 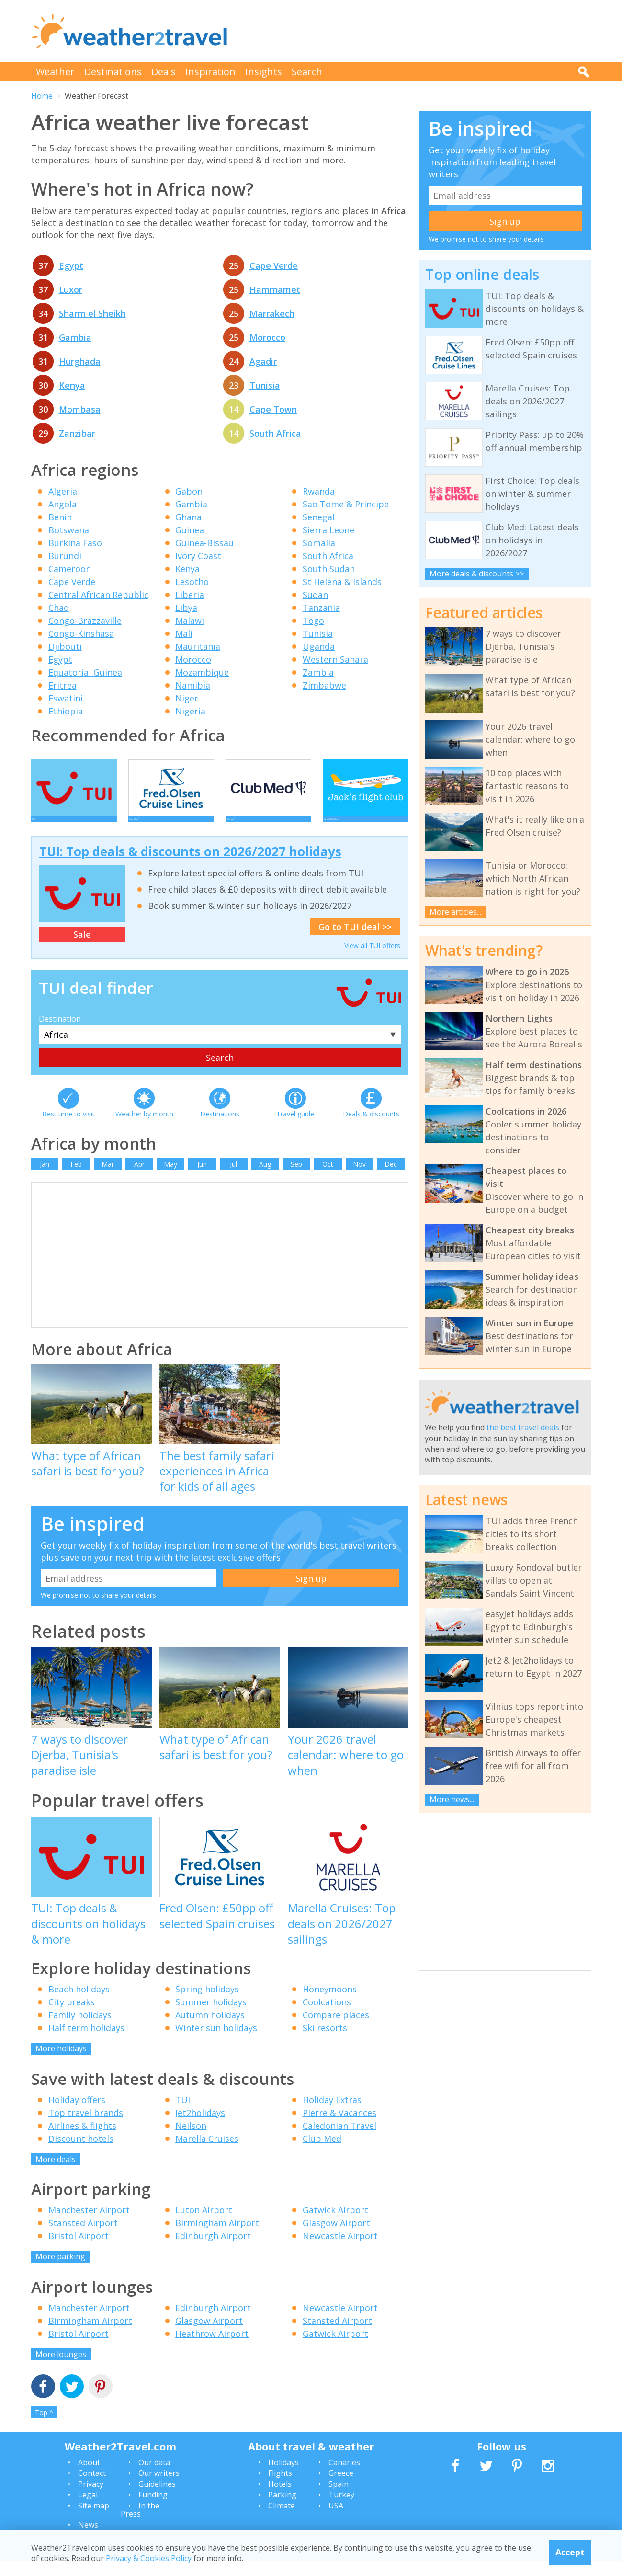 I want to click on Climate, so click(x=281, y=2520).